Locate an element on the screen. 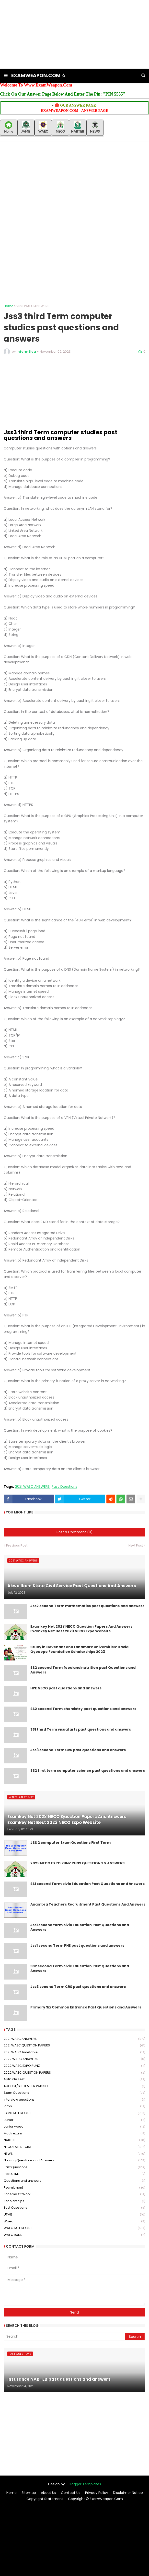  Sitemap is located at coordinates (29, 2492).